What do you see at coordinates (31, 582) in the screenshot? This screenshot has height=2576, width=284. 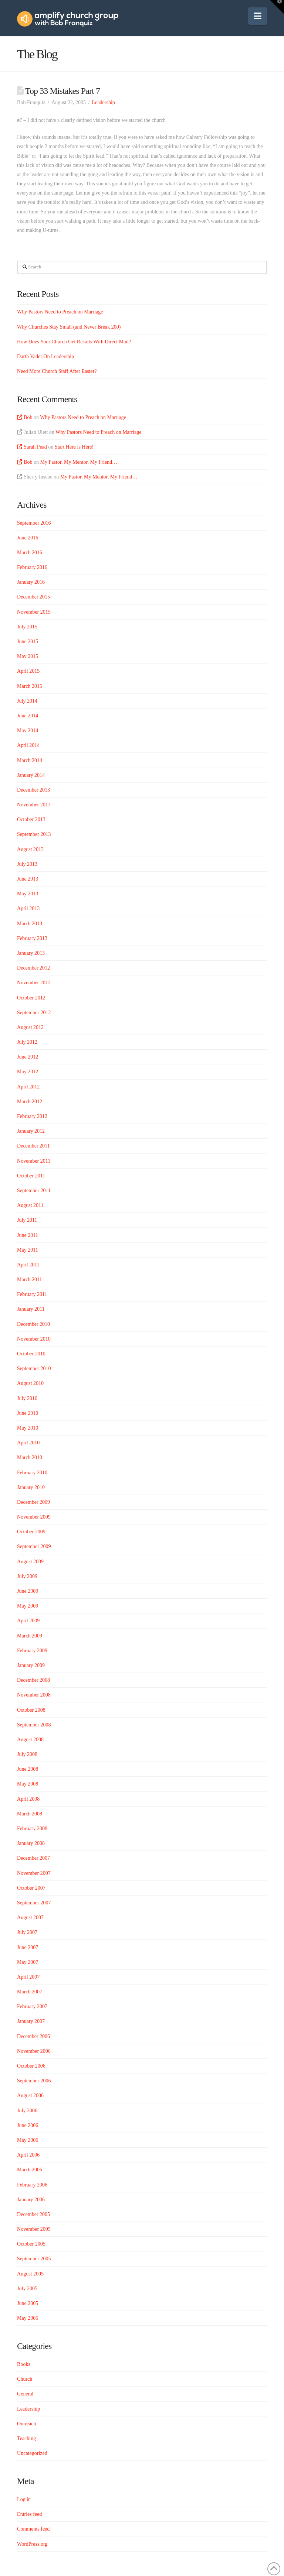 I see `January 2016` at bounding box center [31, 582].